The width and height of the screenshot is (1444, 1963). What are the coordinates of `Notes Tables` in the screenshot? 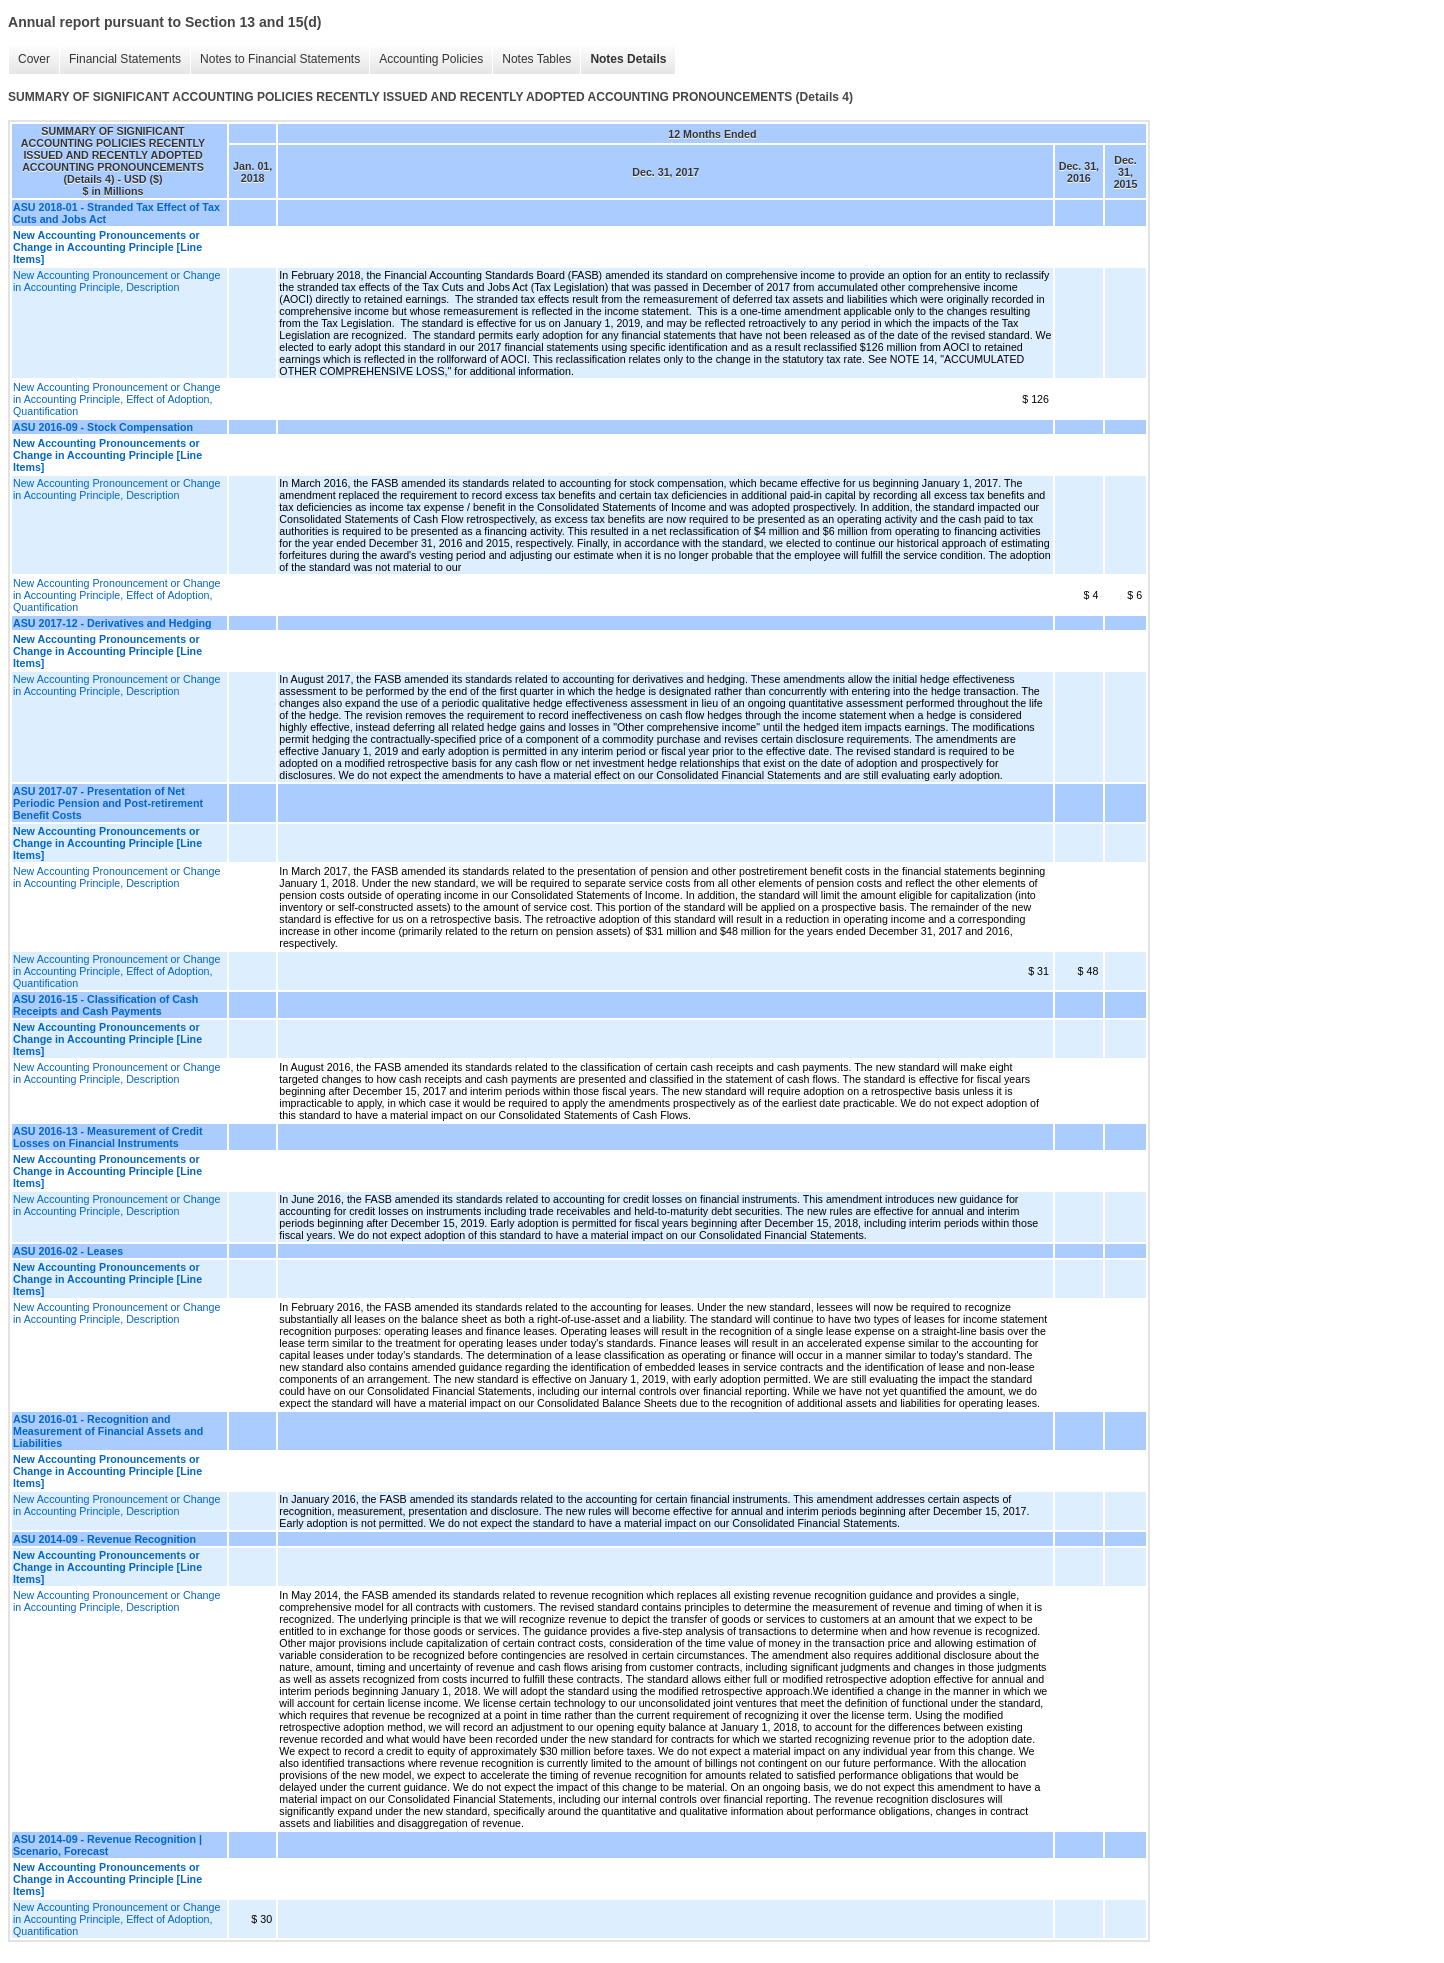 It's located at (536, 59).